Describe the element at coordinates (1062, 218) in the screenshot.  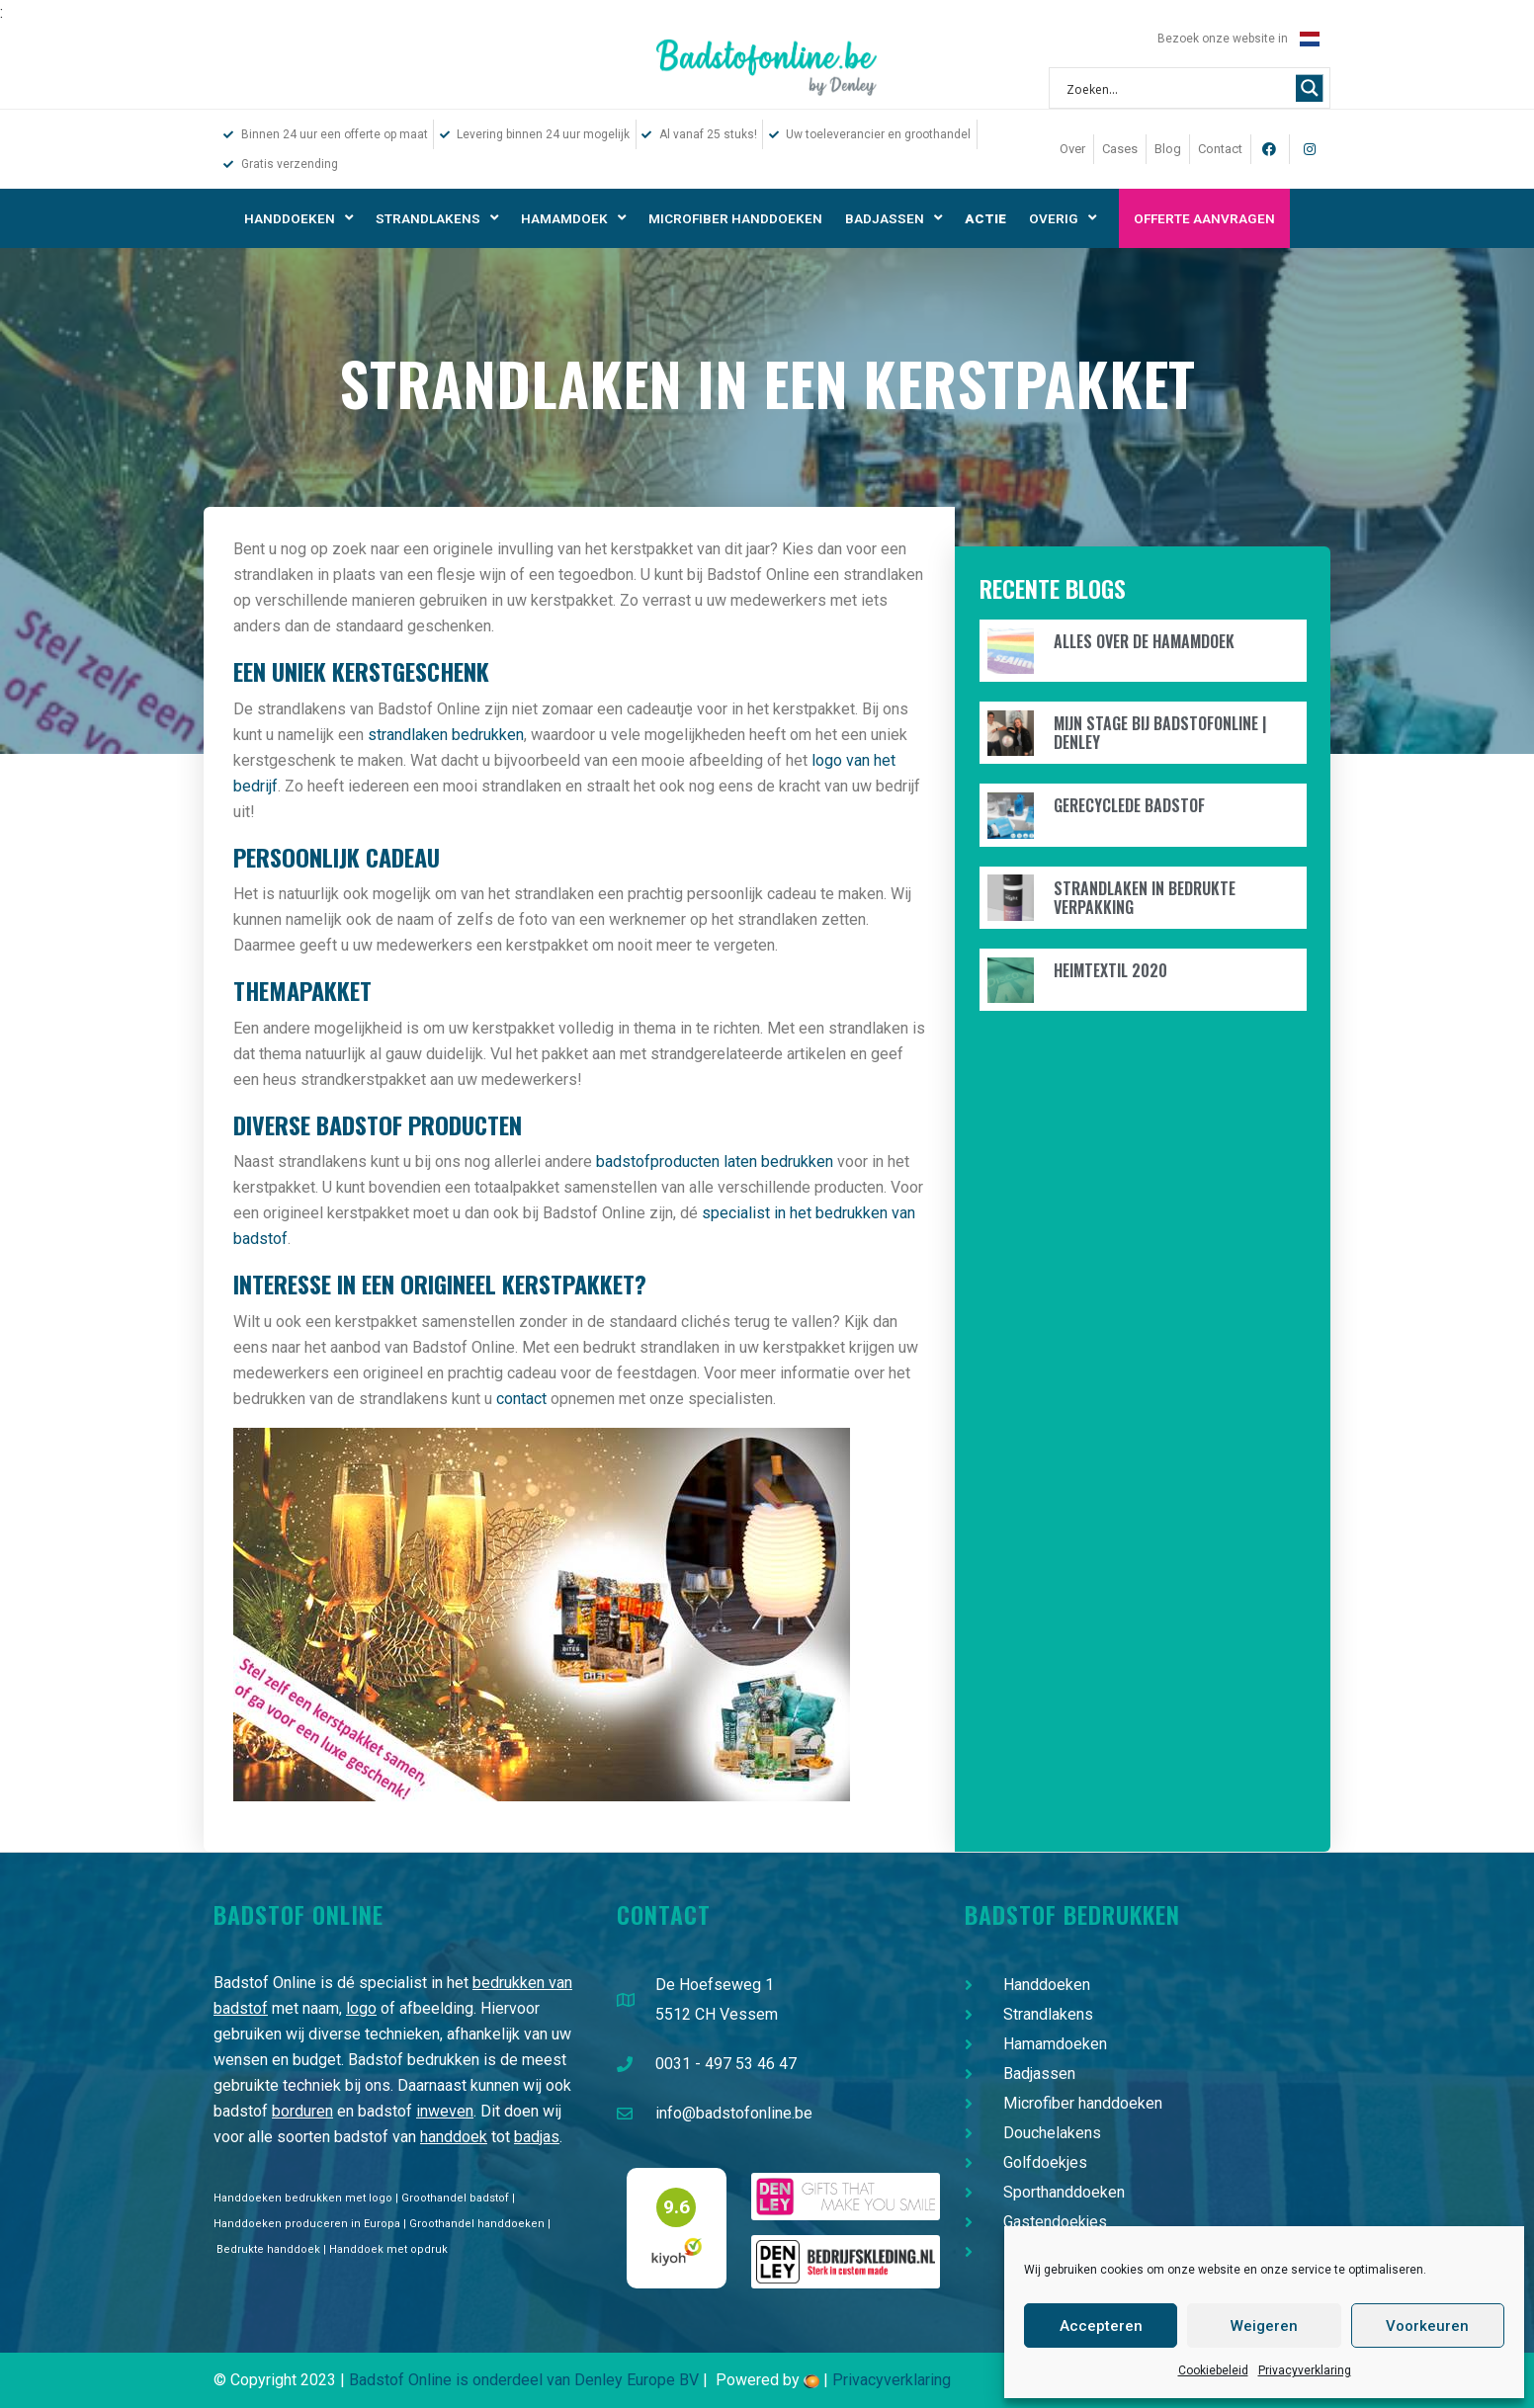
I see `Overig` at that location.